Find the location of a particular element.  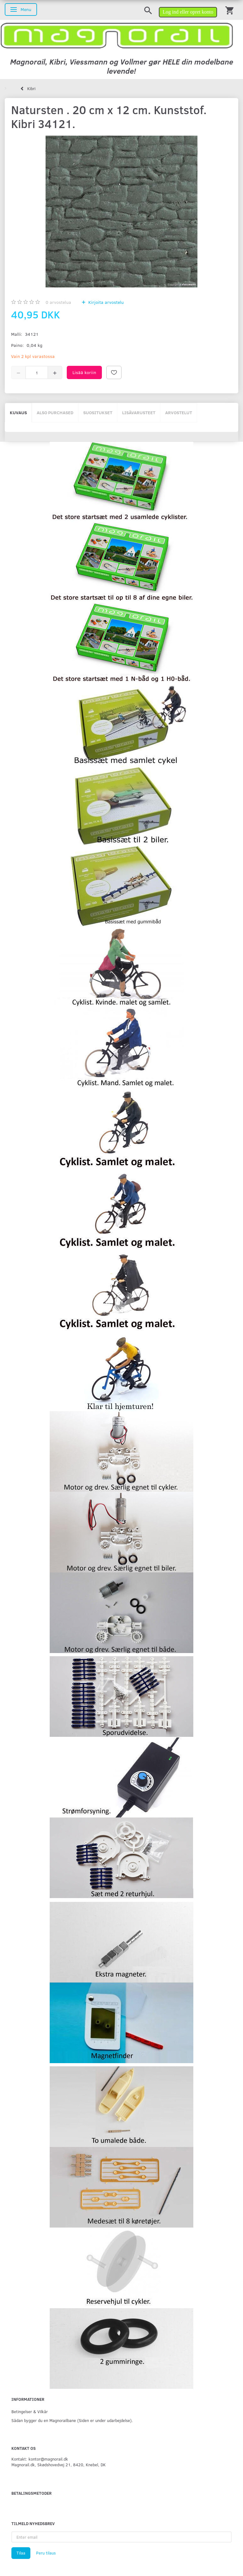

Lisävarusteet is located at coordinates (138, 412).